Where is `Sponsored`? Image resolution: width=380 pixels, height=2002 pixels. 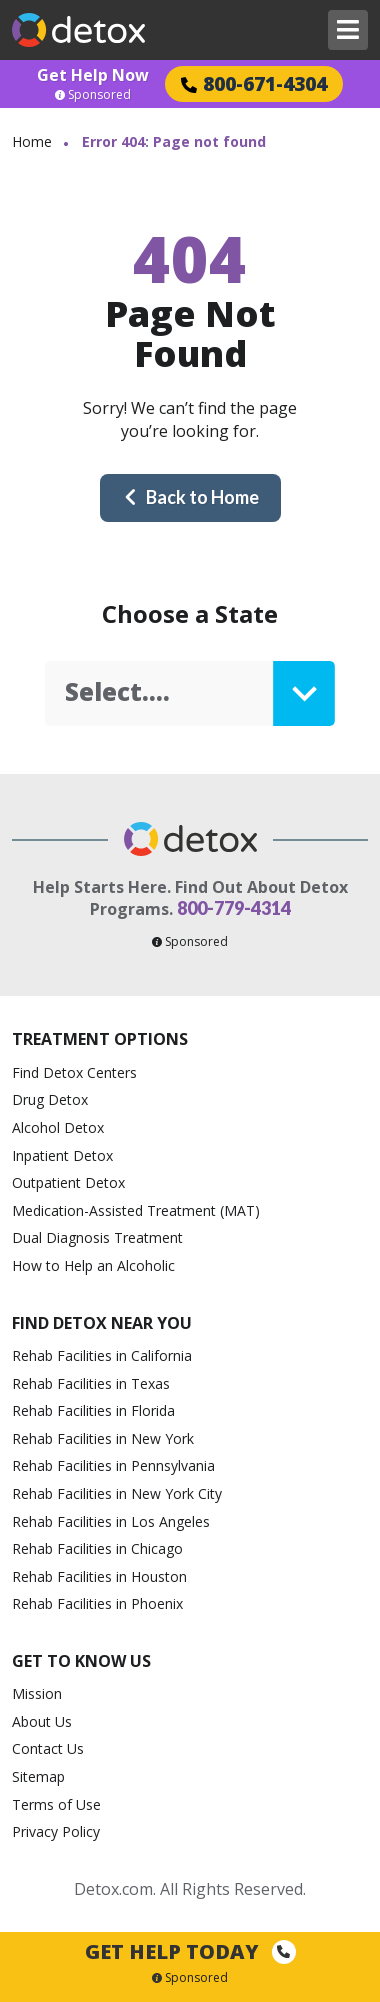 Sponsored is located at coordinates (93, 95).